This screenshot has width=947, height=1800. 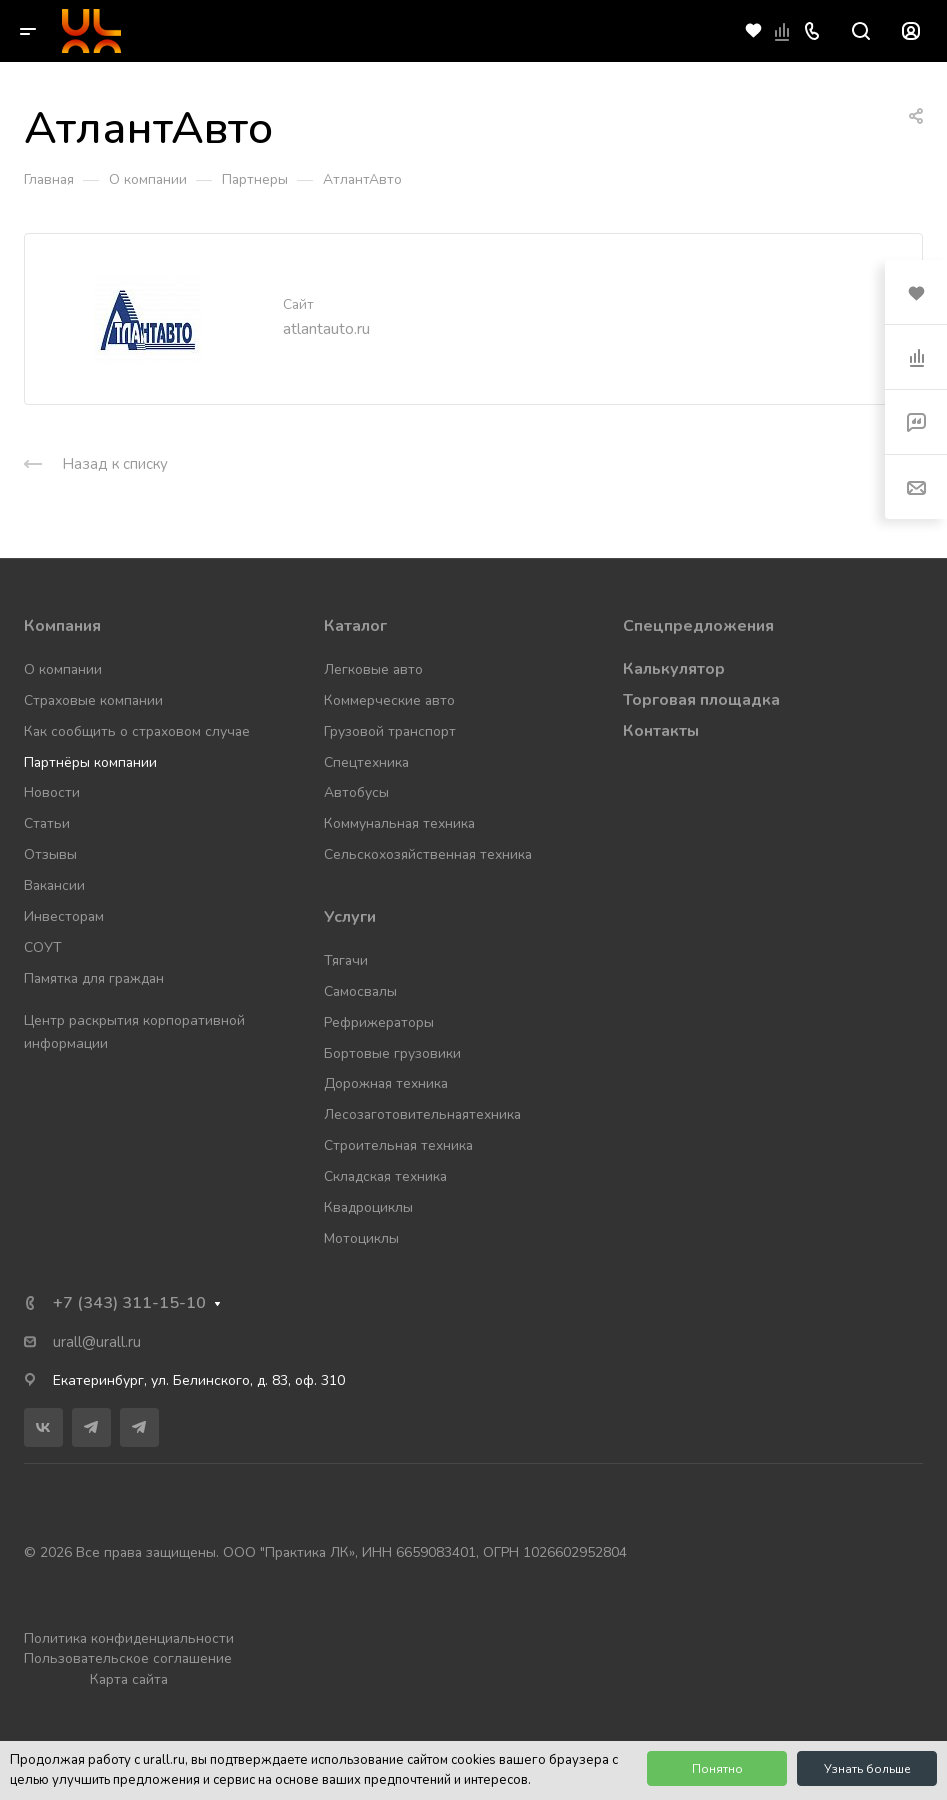 What do you see at coordinates (54, 885) in the screenshot?
I see `Вакансии` at bounding box center [54, 885].